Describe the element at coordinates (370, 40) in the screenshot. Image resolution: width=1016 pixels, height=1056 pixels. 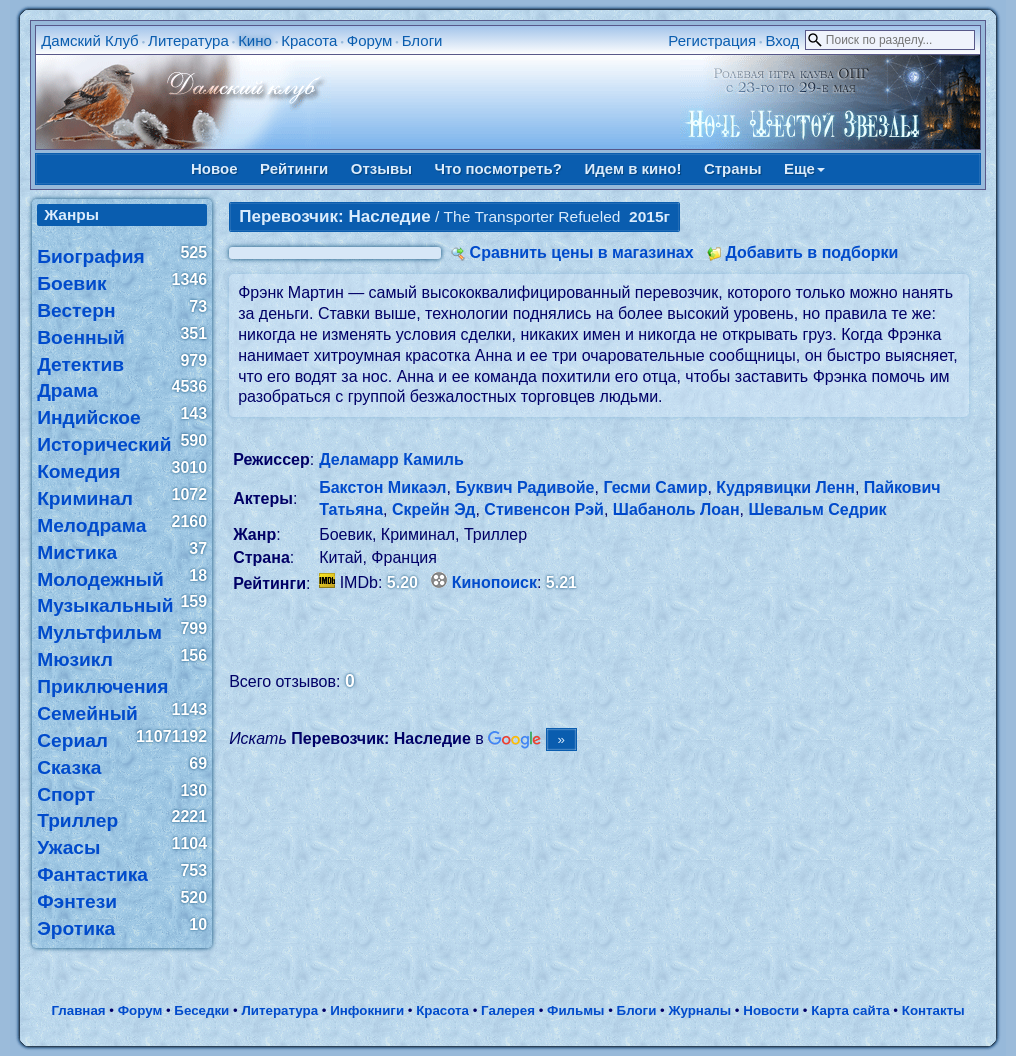
I see `Форум` at that location.